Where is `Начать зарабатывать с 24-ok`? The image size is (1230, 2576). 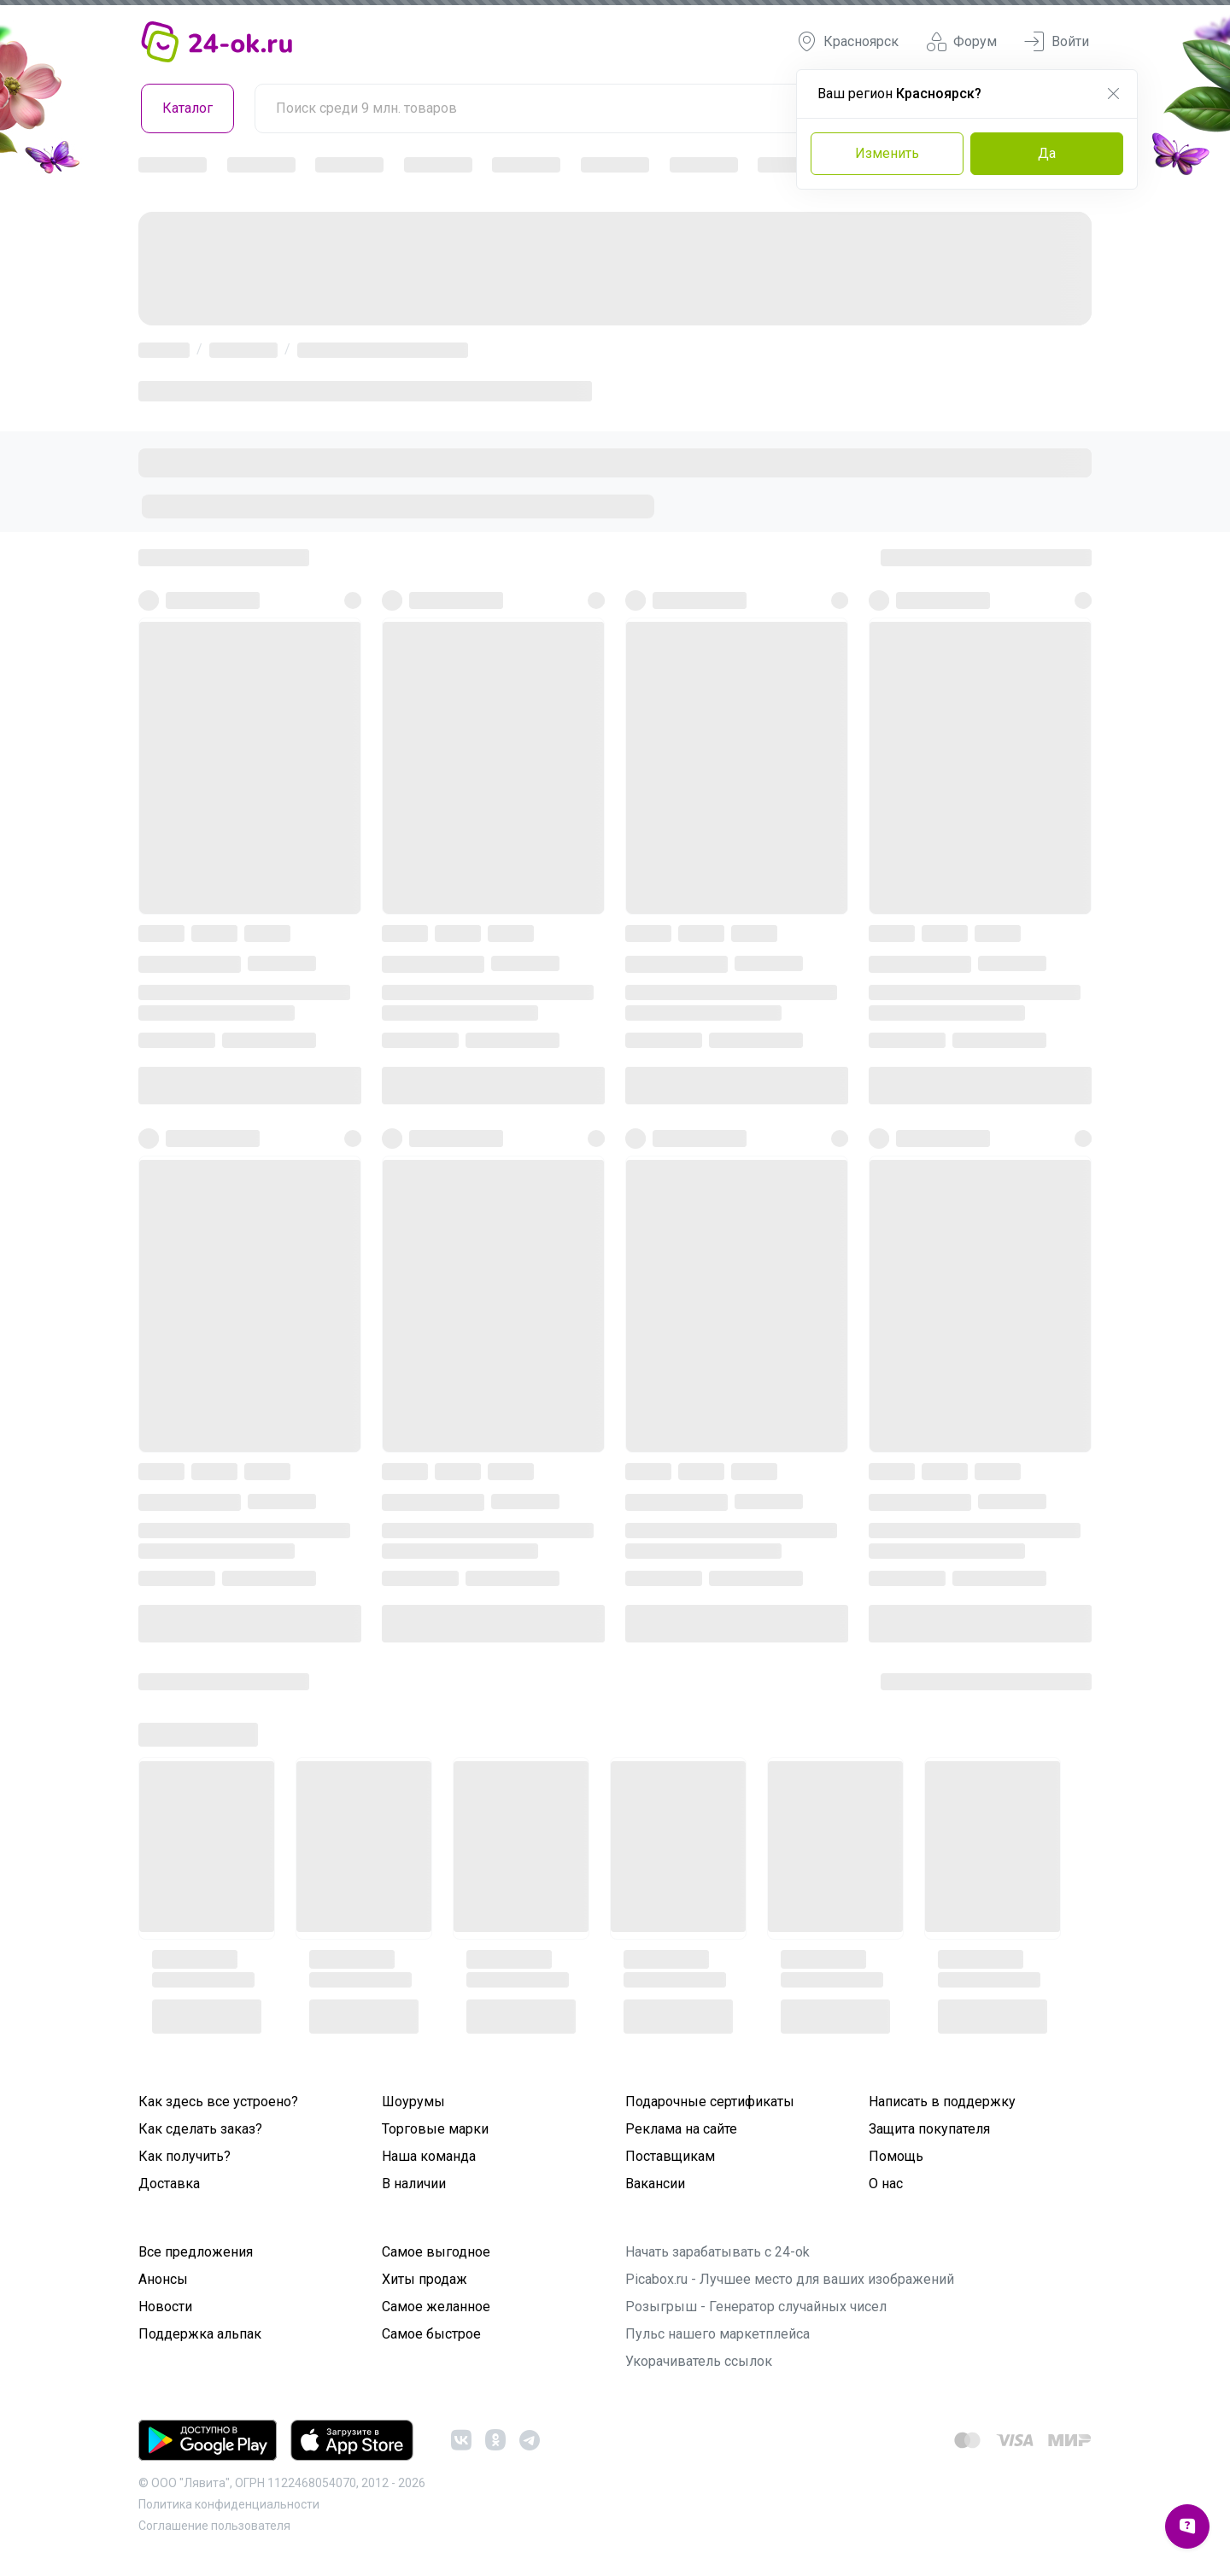
Начать зарабатывать с 24-ok is located at coordinates (717, 2252).